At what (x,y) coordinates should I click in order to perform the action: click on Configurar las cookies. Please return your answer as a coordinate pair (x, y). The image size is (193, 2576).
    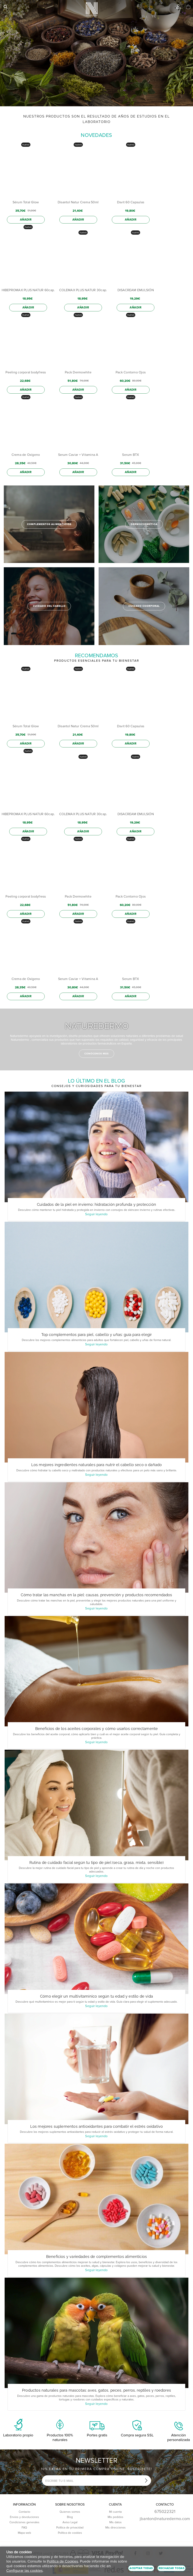
    Looking at the image, I should click on (24, 2570).